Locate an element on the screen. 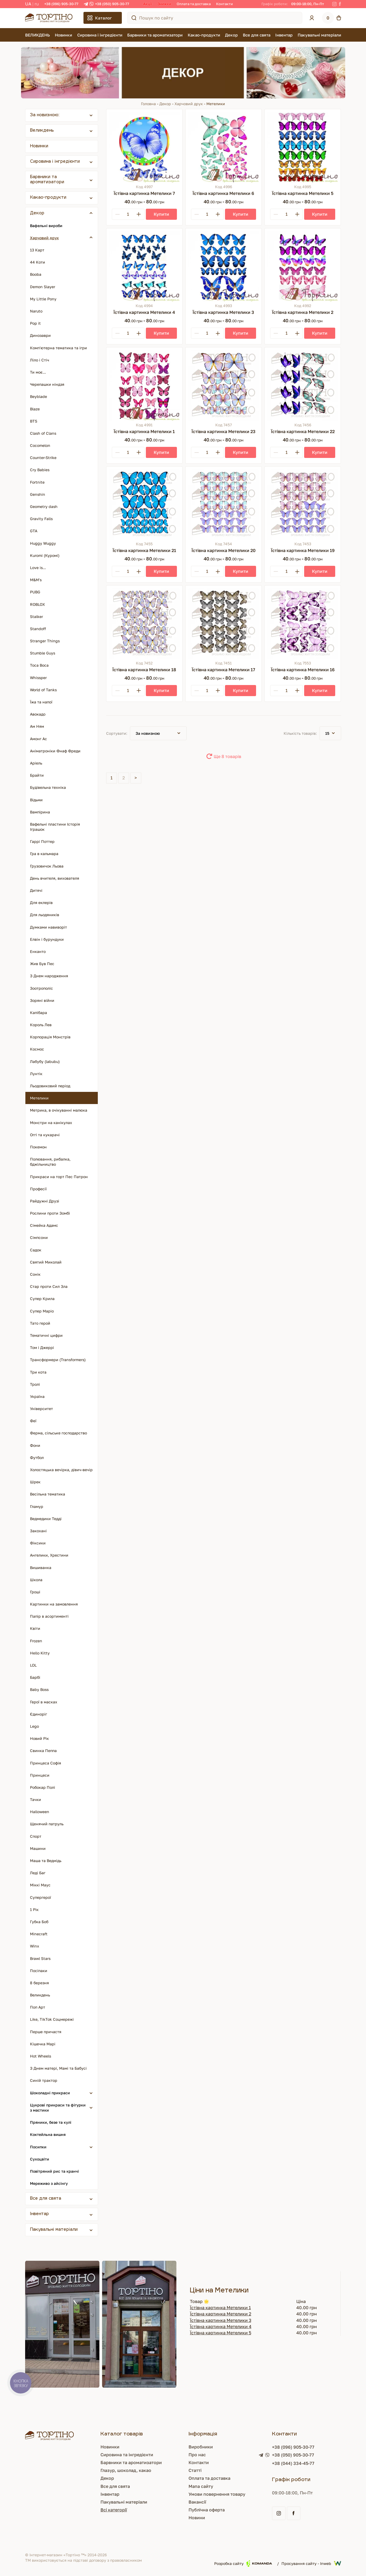 Image resolution: width=366 pixels, height=2576 pixels. Blaze is located at coordinates (35, 409).